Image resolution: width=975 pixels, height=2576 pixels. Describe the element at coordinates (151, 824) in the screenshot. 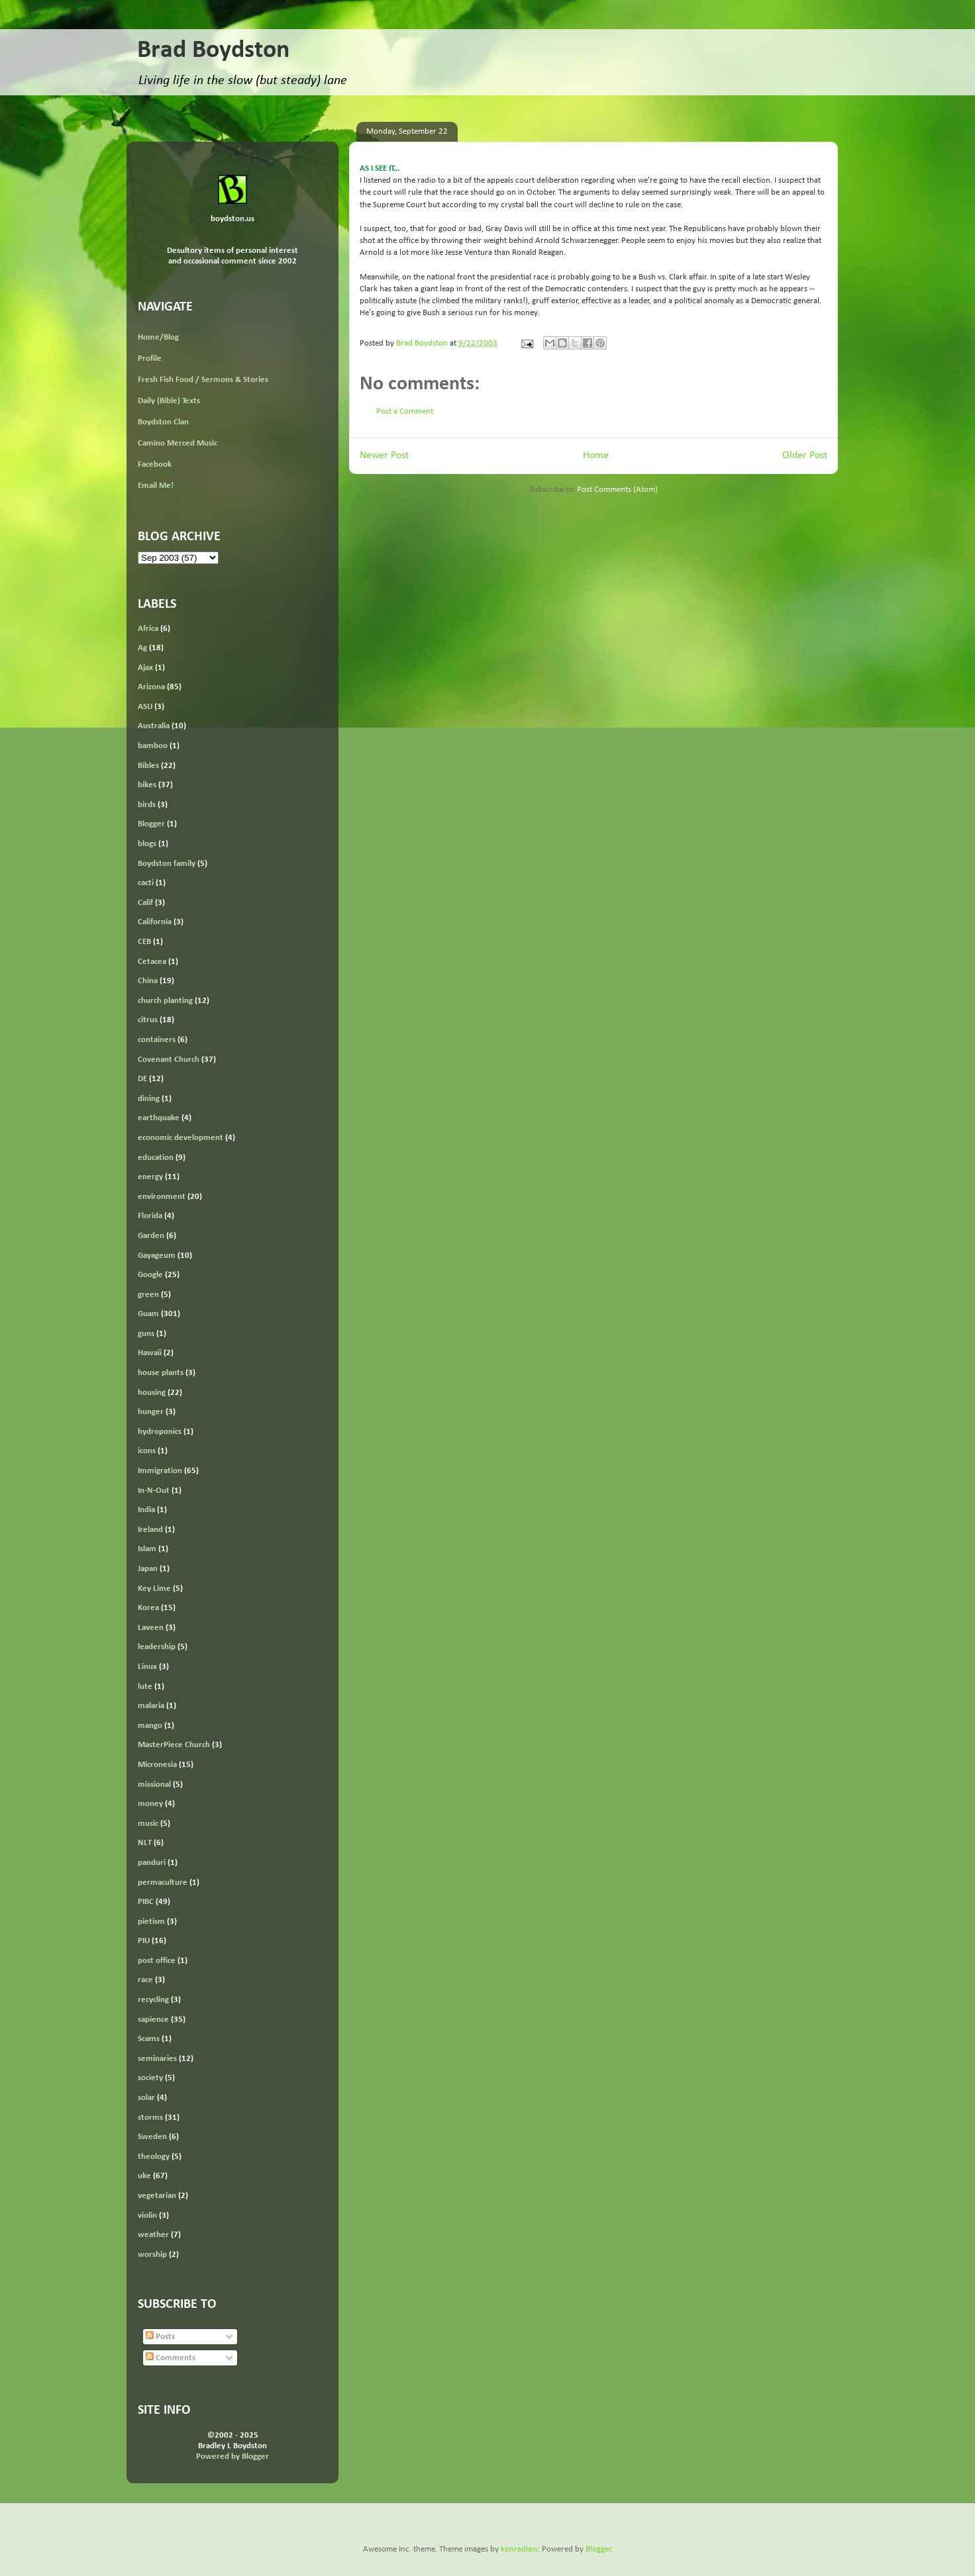

I see `Blogger` at that location.